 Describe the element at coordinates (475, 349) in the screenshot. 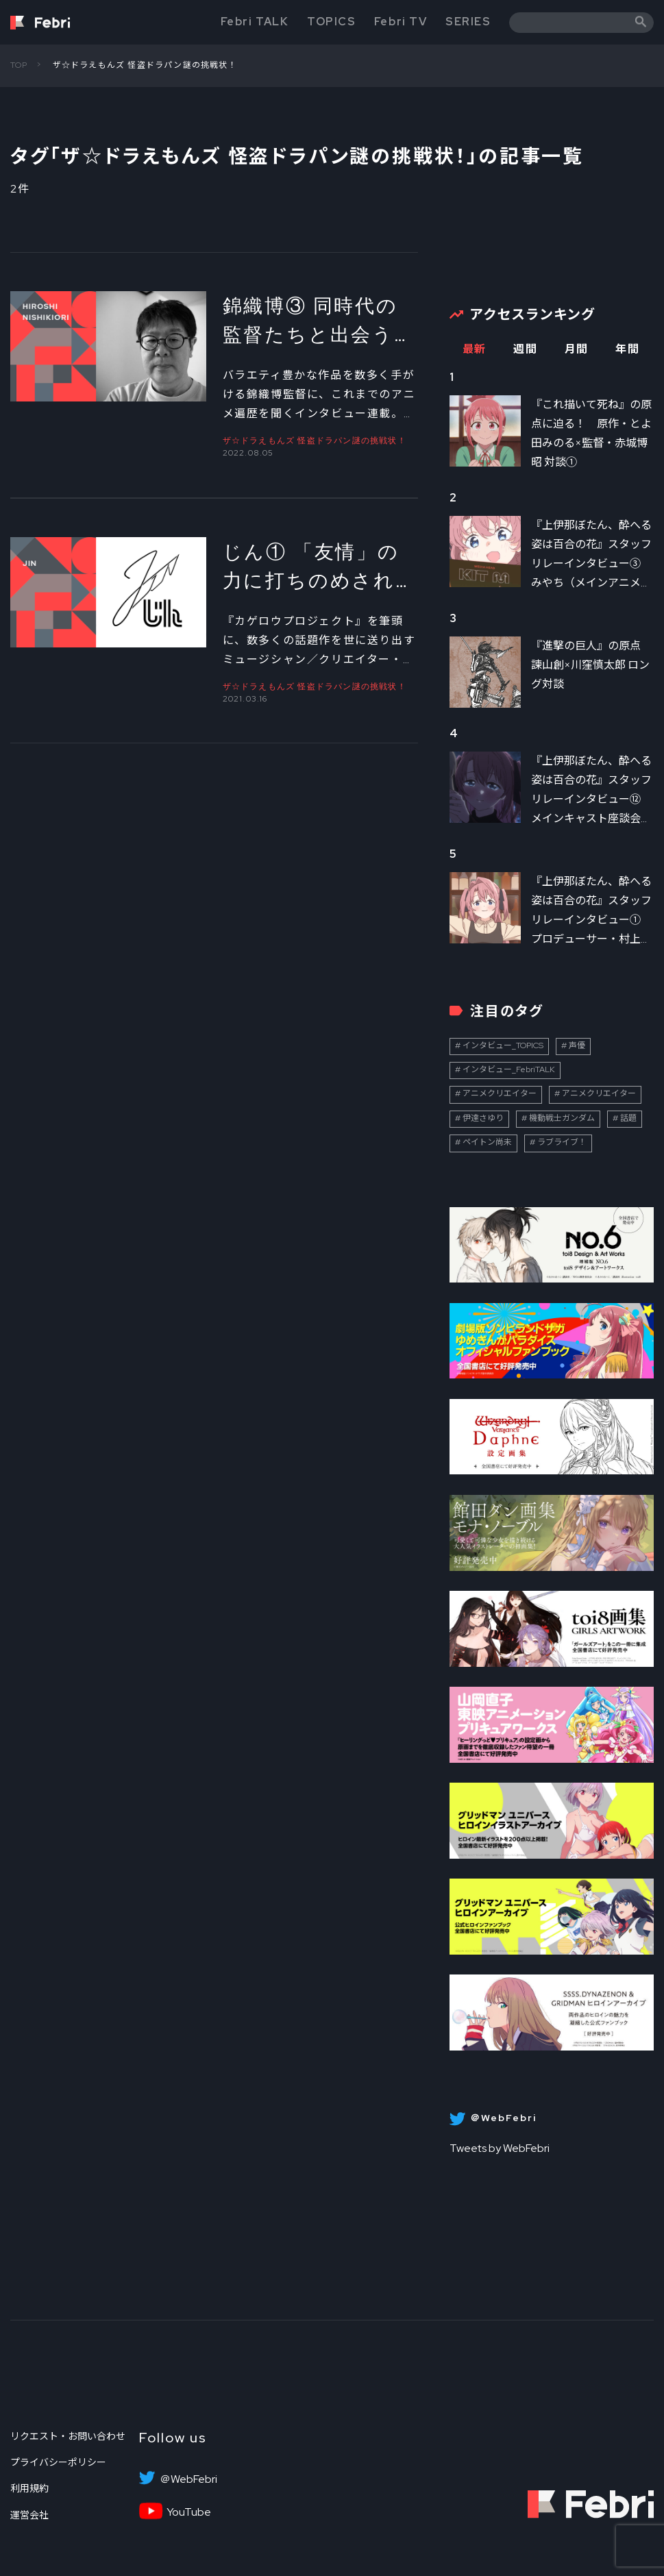

I see `最新` at that location.